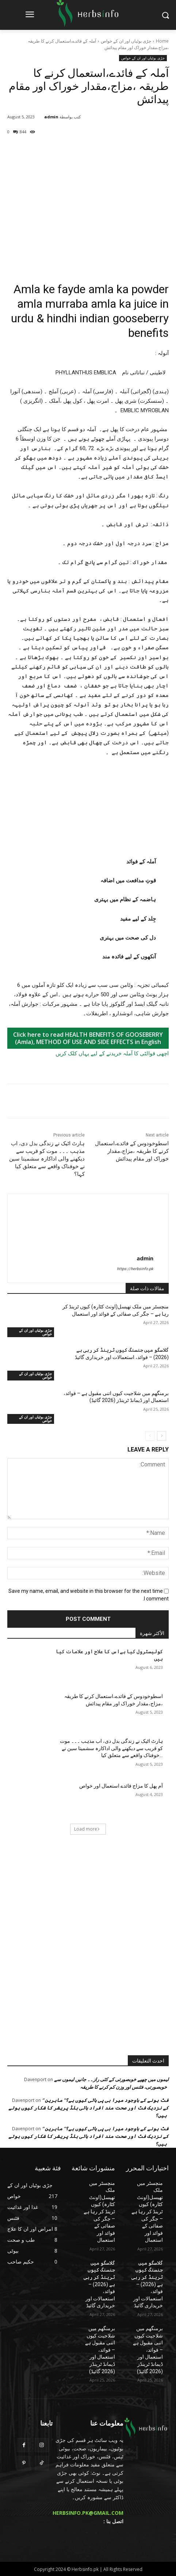  Describe the element at coordinates (47, 1158) in the screenshot. I see `ہارٹ اٹیک نے زندگی بدل دی، اب مذہب ۔۔۔ موت کو قریب سے دیکھنے والی اداکارہ سشمیتا سین نے خوفناک واقعے سے متعلق کیا کہا؟` at that location.